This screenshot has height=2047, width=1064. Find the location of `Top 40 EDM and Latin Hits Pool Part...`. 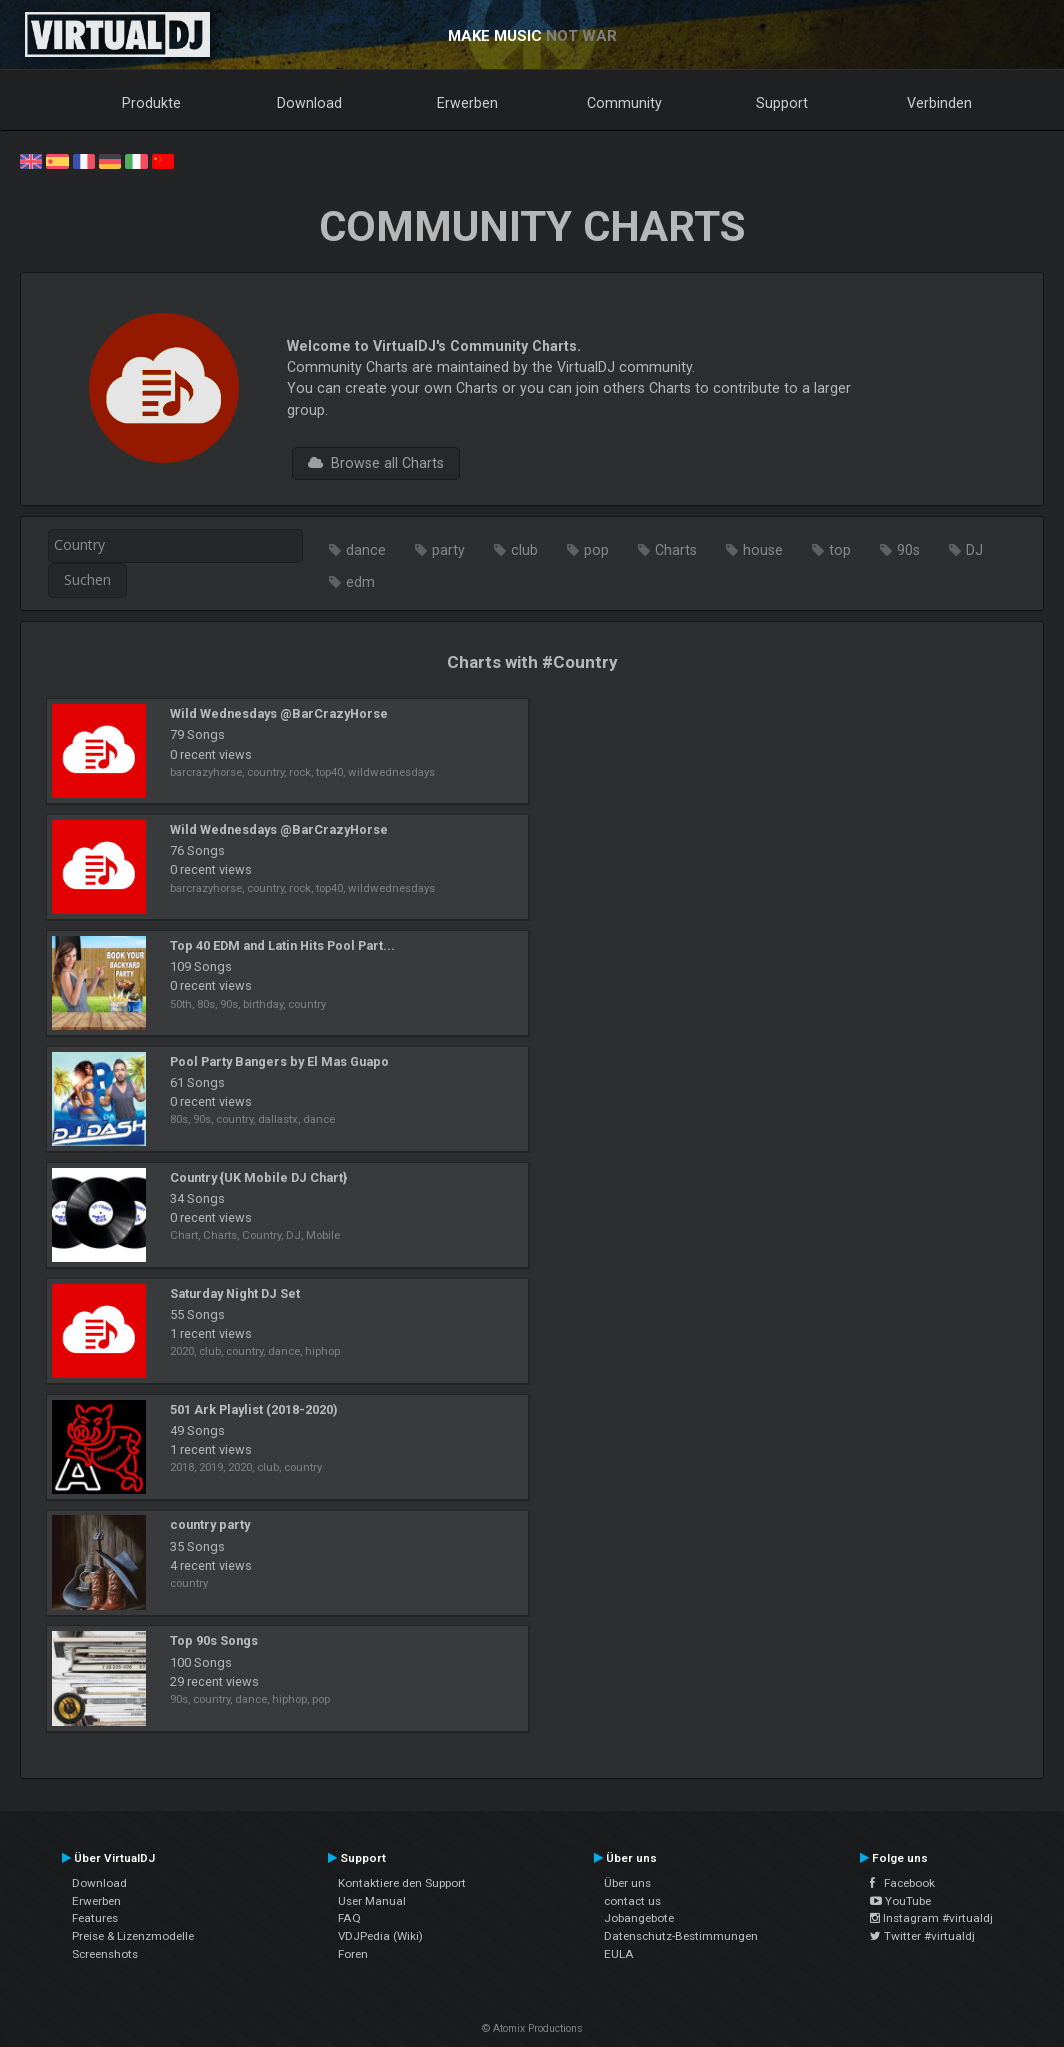

Top 40 EDM and Latin Hits Pool Part... is located at coordinates (282, 945).